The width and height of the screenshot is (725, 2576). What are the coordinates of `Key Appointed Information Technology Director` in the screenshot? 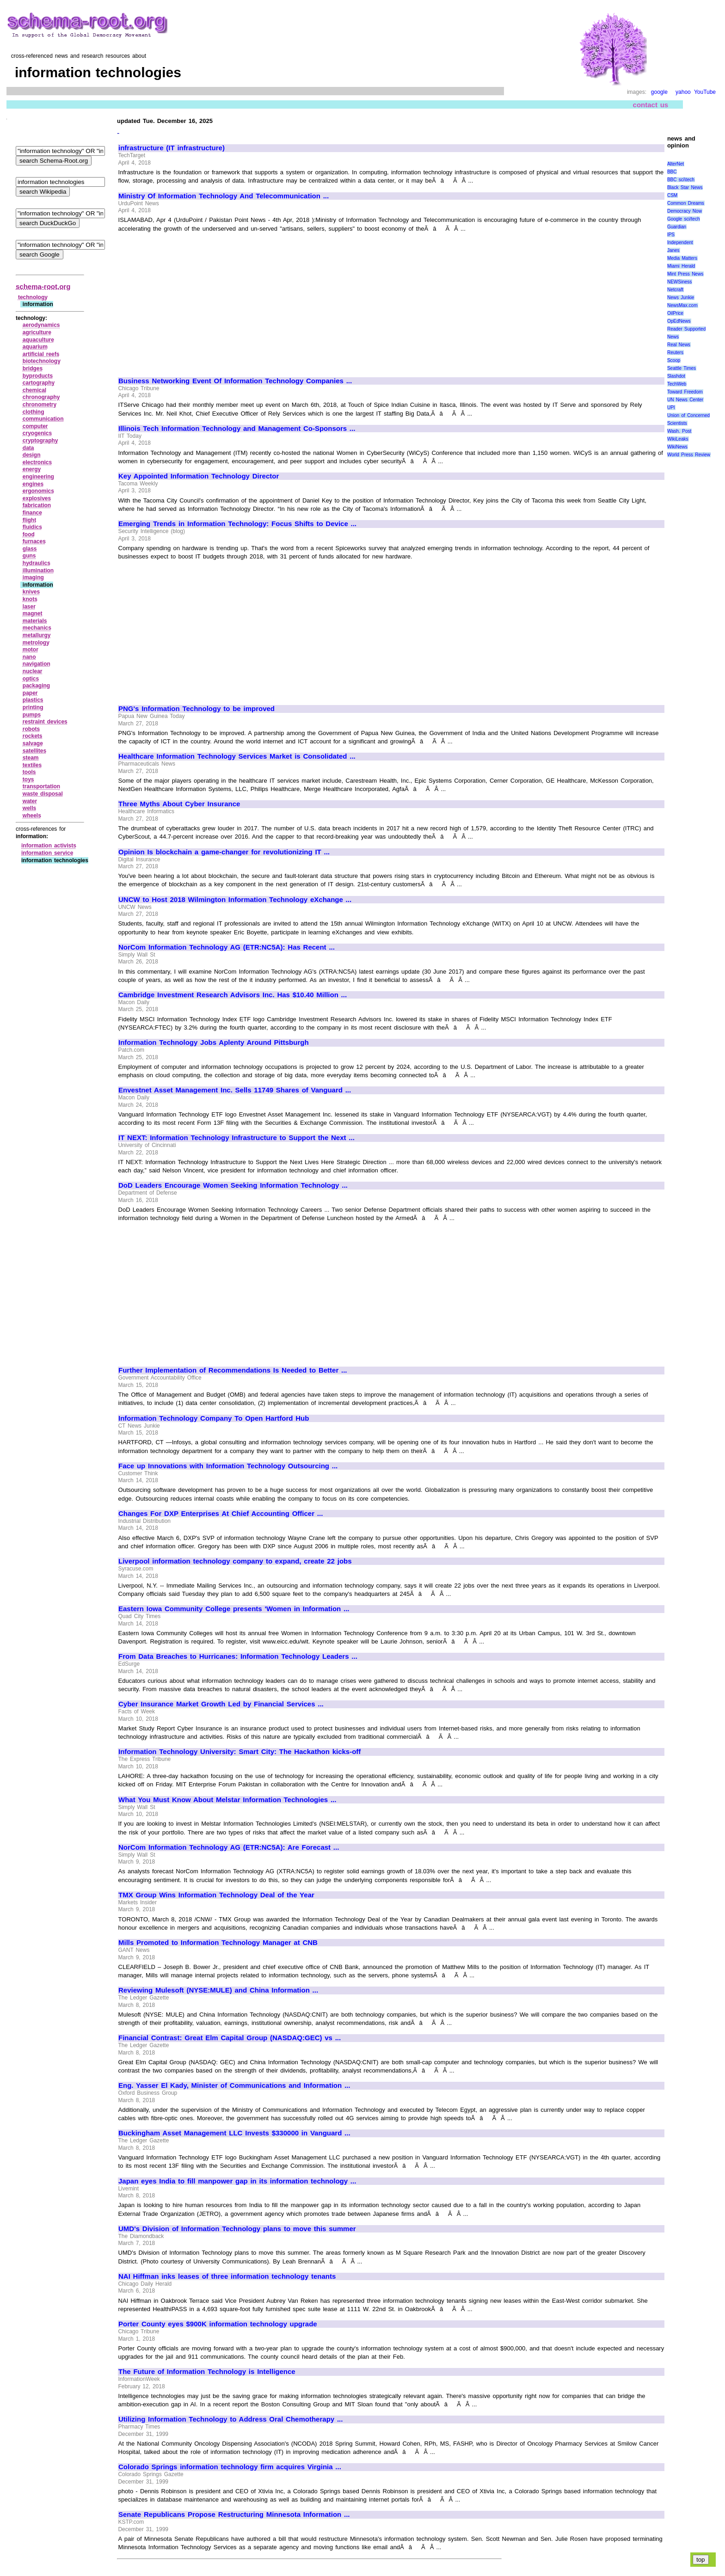 It's located at (198, 476).